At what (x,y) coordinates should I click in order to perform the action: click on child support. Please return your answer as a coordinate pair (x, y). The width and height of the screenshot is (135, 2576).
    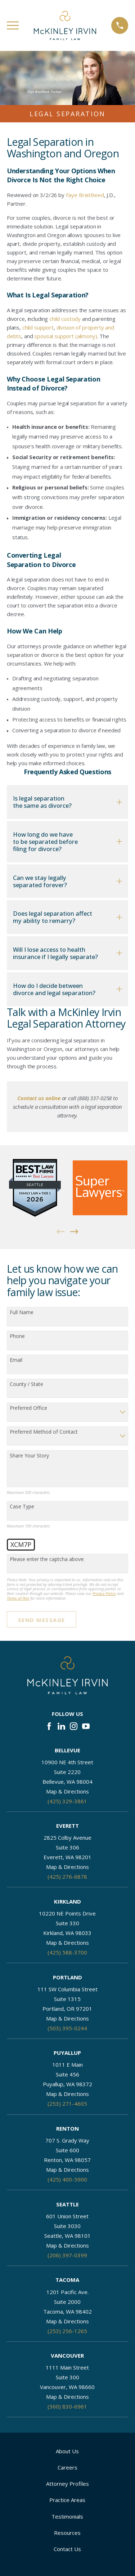
    Looking at the image, I should click on (38, 327).